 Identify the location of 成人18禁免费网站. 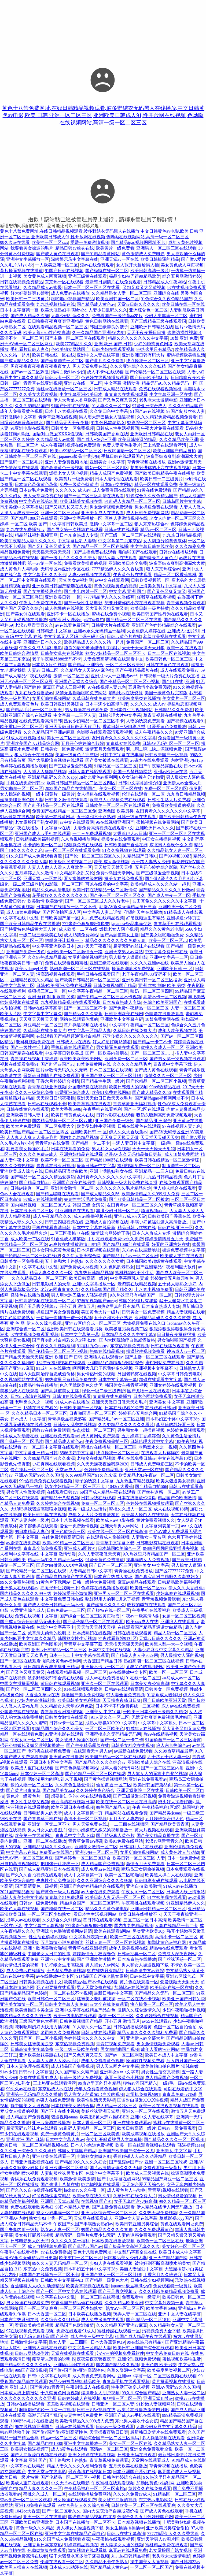
(23, 912).